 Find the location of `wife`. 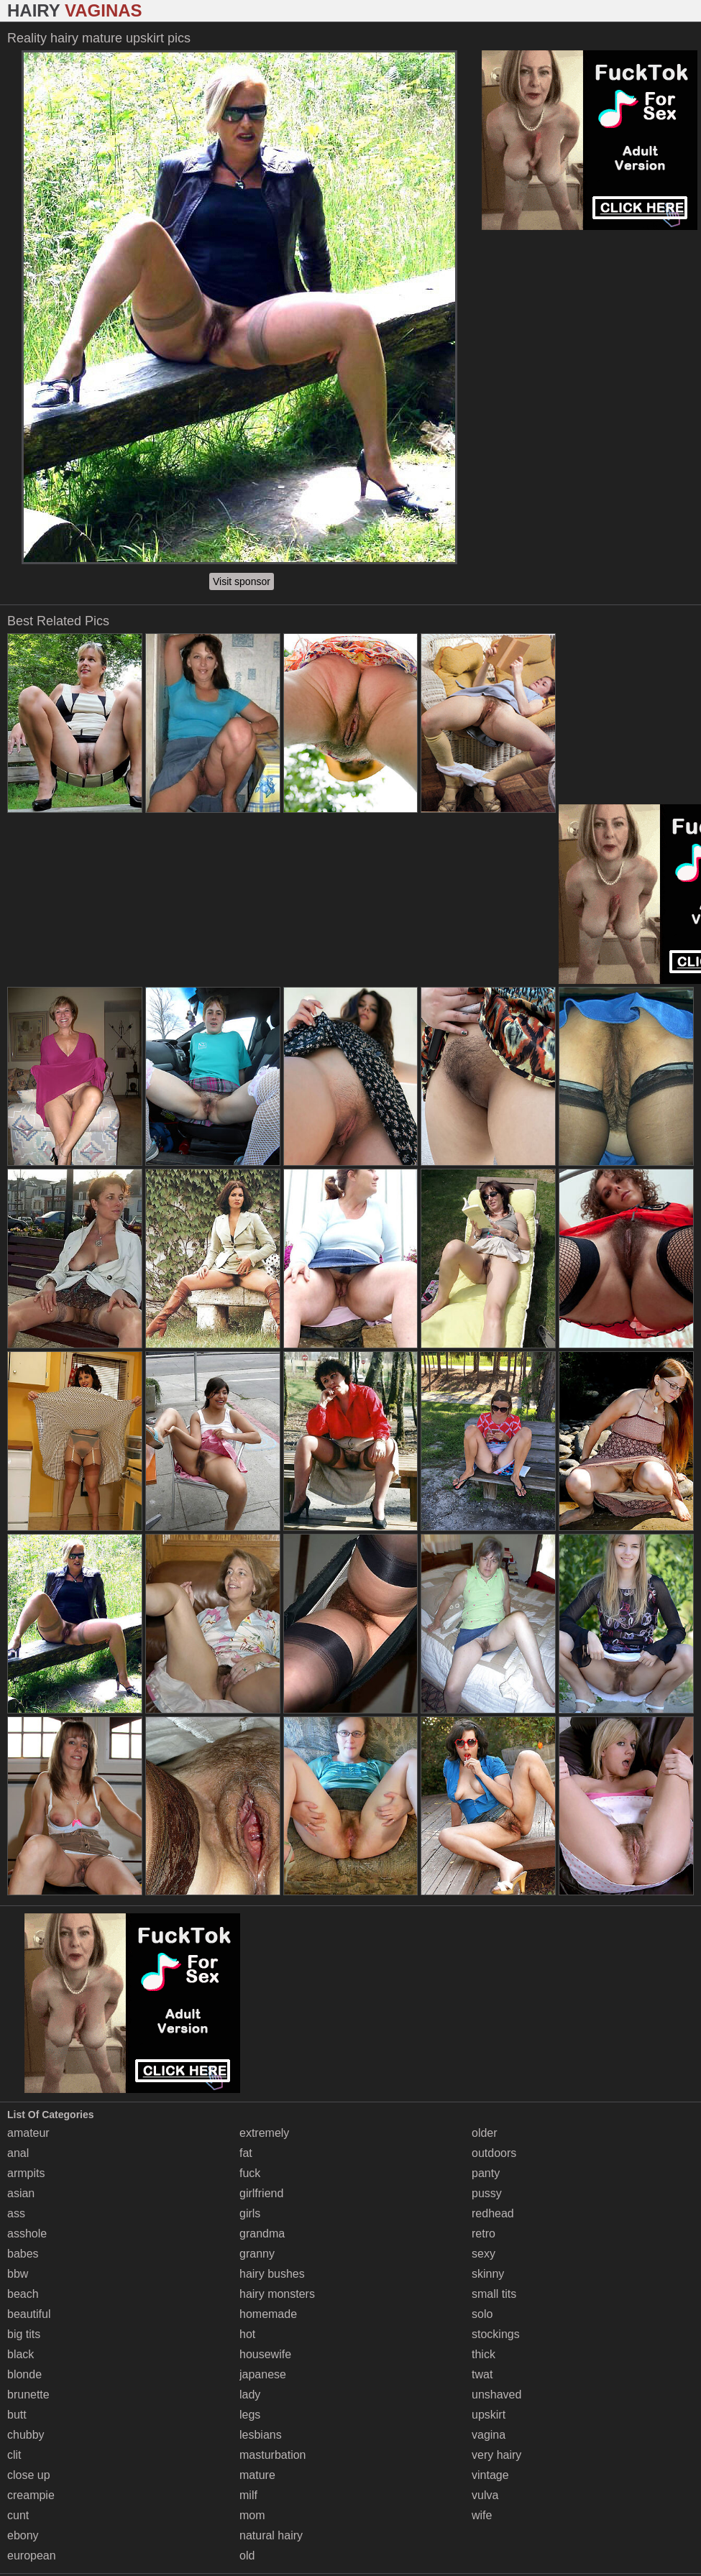

wife is located at coordinates (482, 2515).